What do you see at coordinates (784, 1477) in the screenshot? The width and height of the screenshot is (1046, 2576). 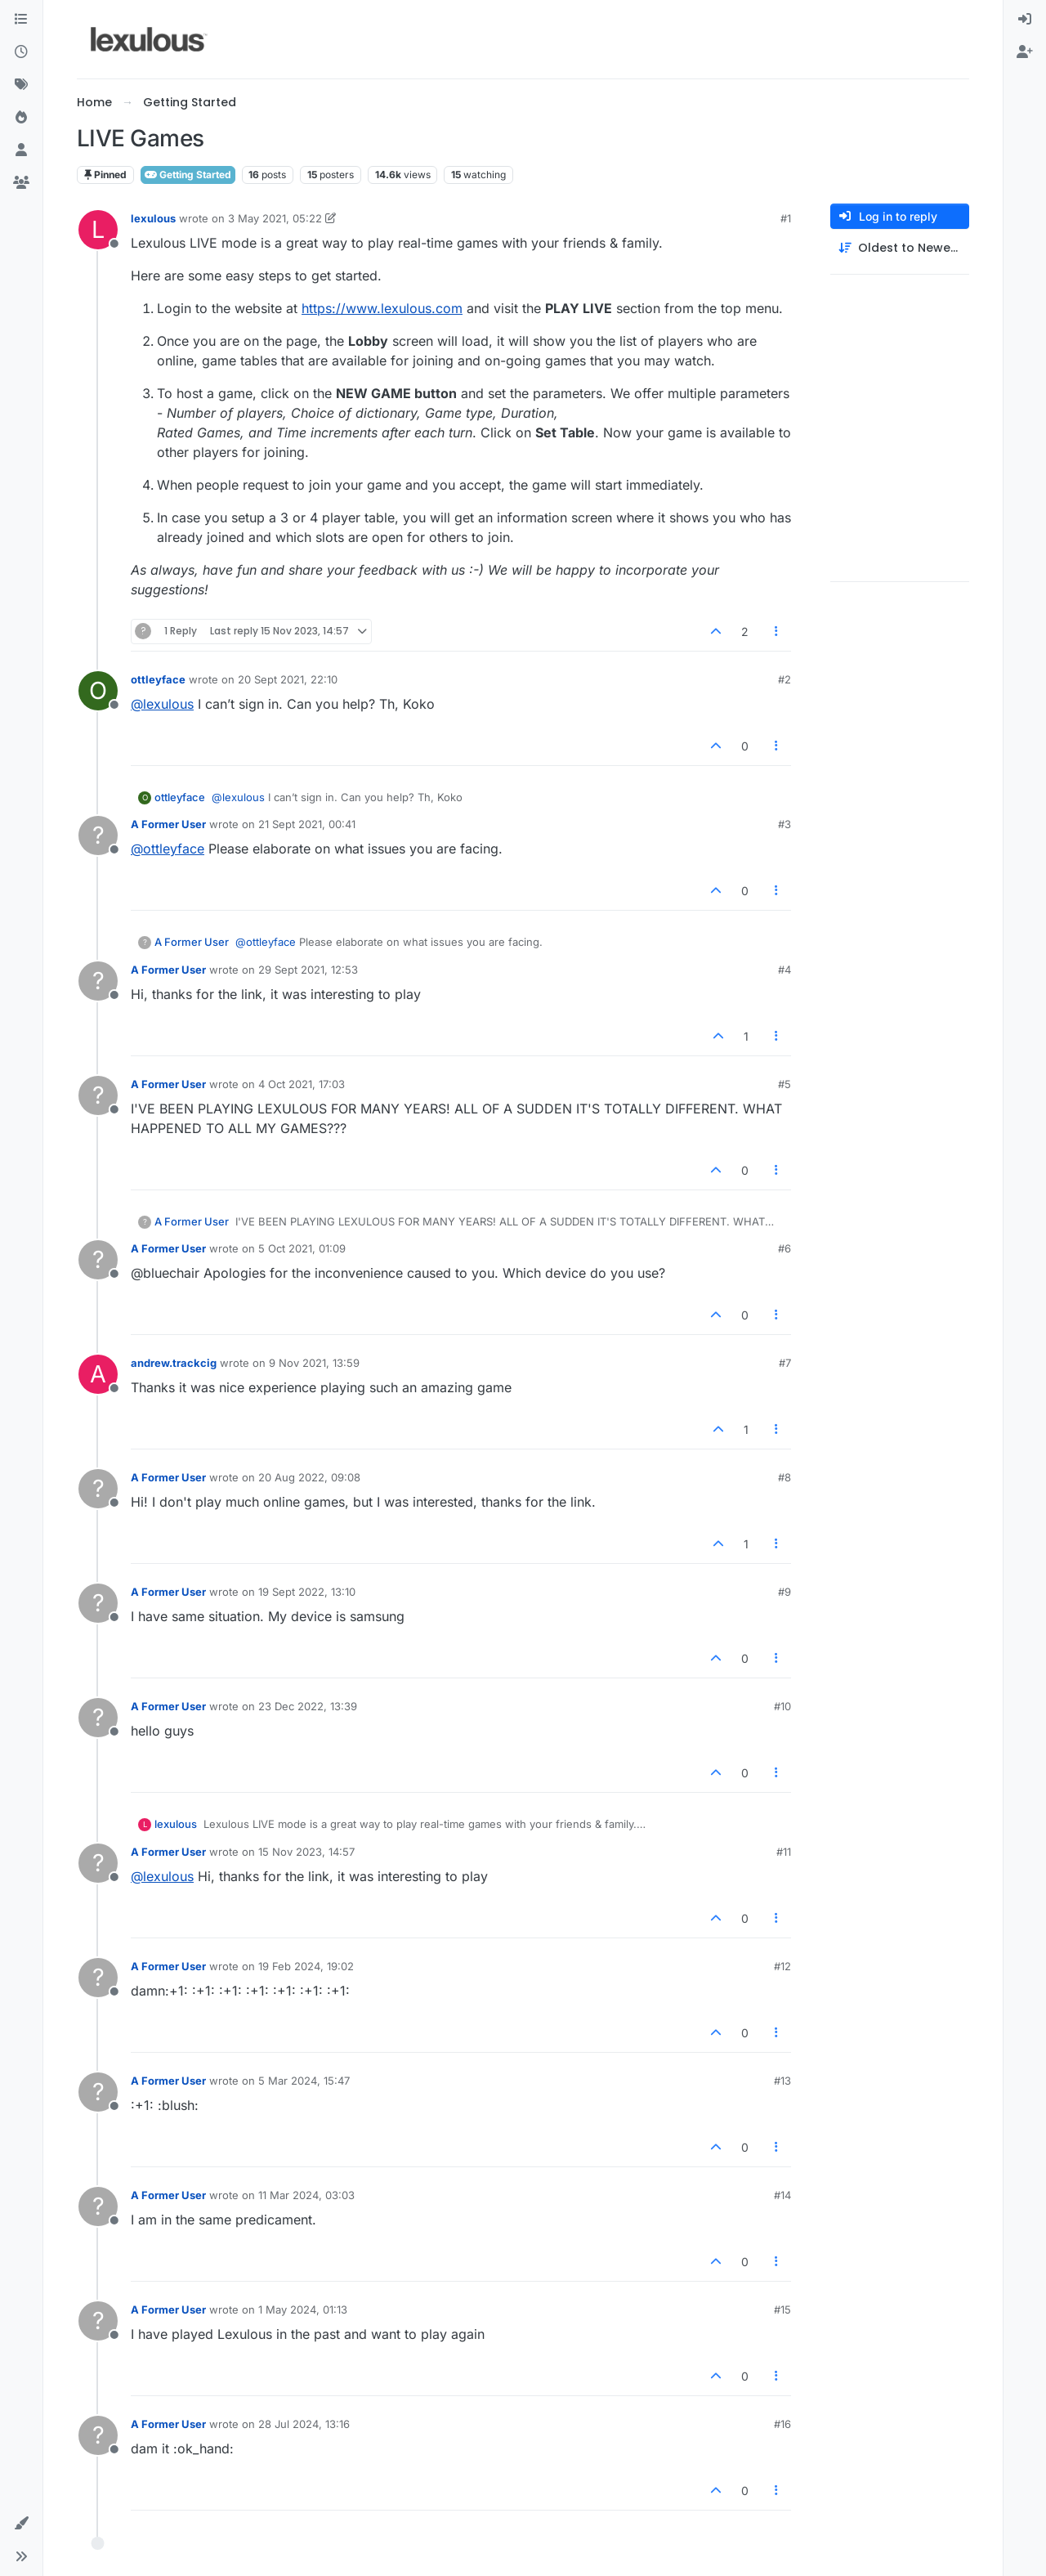 I see `#8` at bounding box center [784, 1477].